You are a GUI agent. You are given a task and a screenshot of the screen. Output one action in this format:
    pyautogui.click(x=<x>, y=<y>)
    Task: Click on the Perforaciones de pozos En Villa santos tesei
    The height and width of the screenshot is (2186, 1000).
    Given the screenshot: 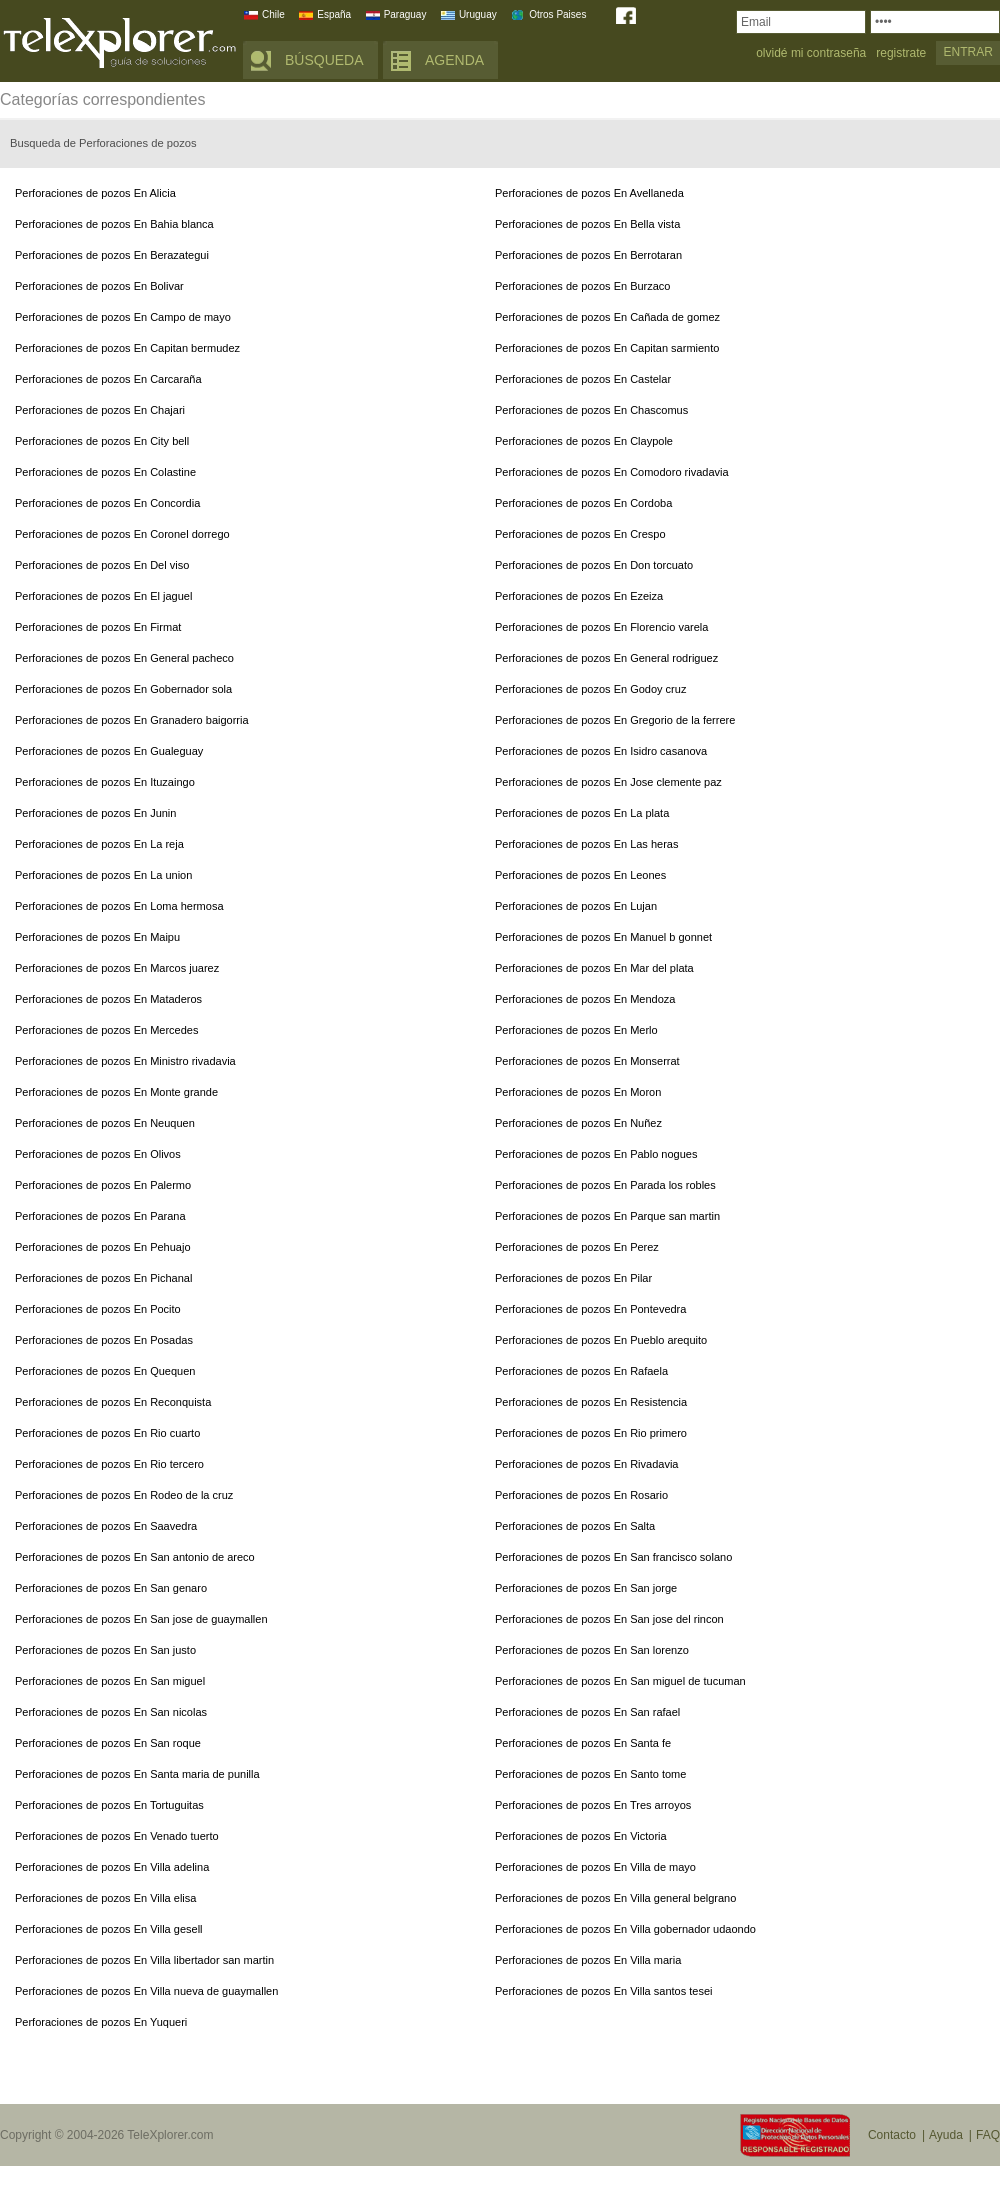 What is the action you would take?
    pyautogui.click(x=603, y=1991)
    